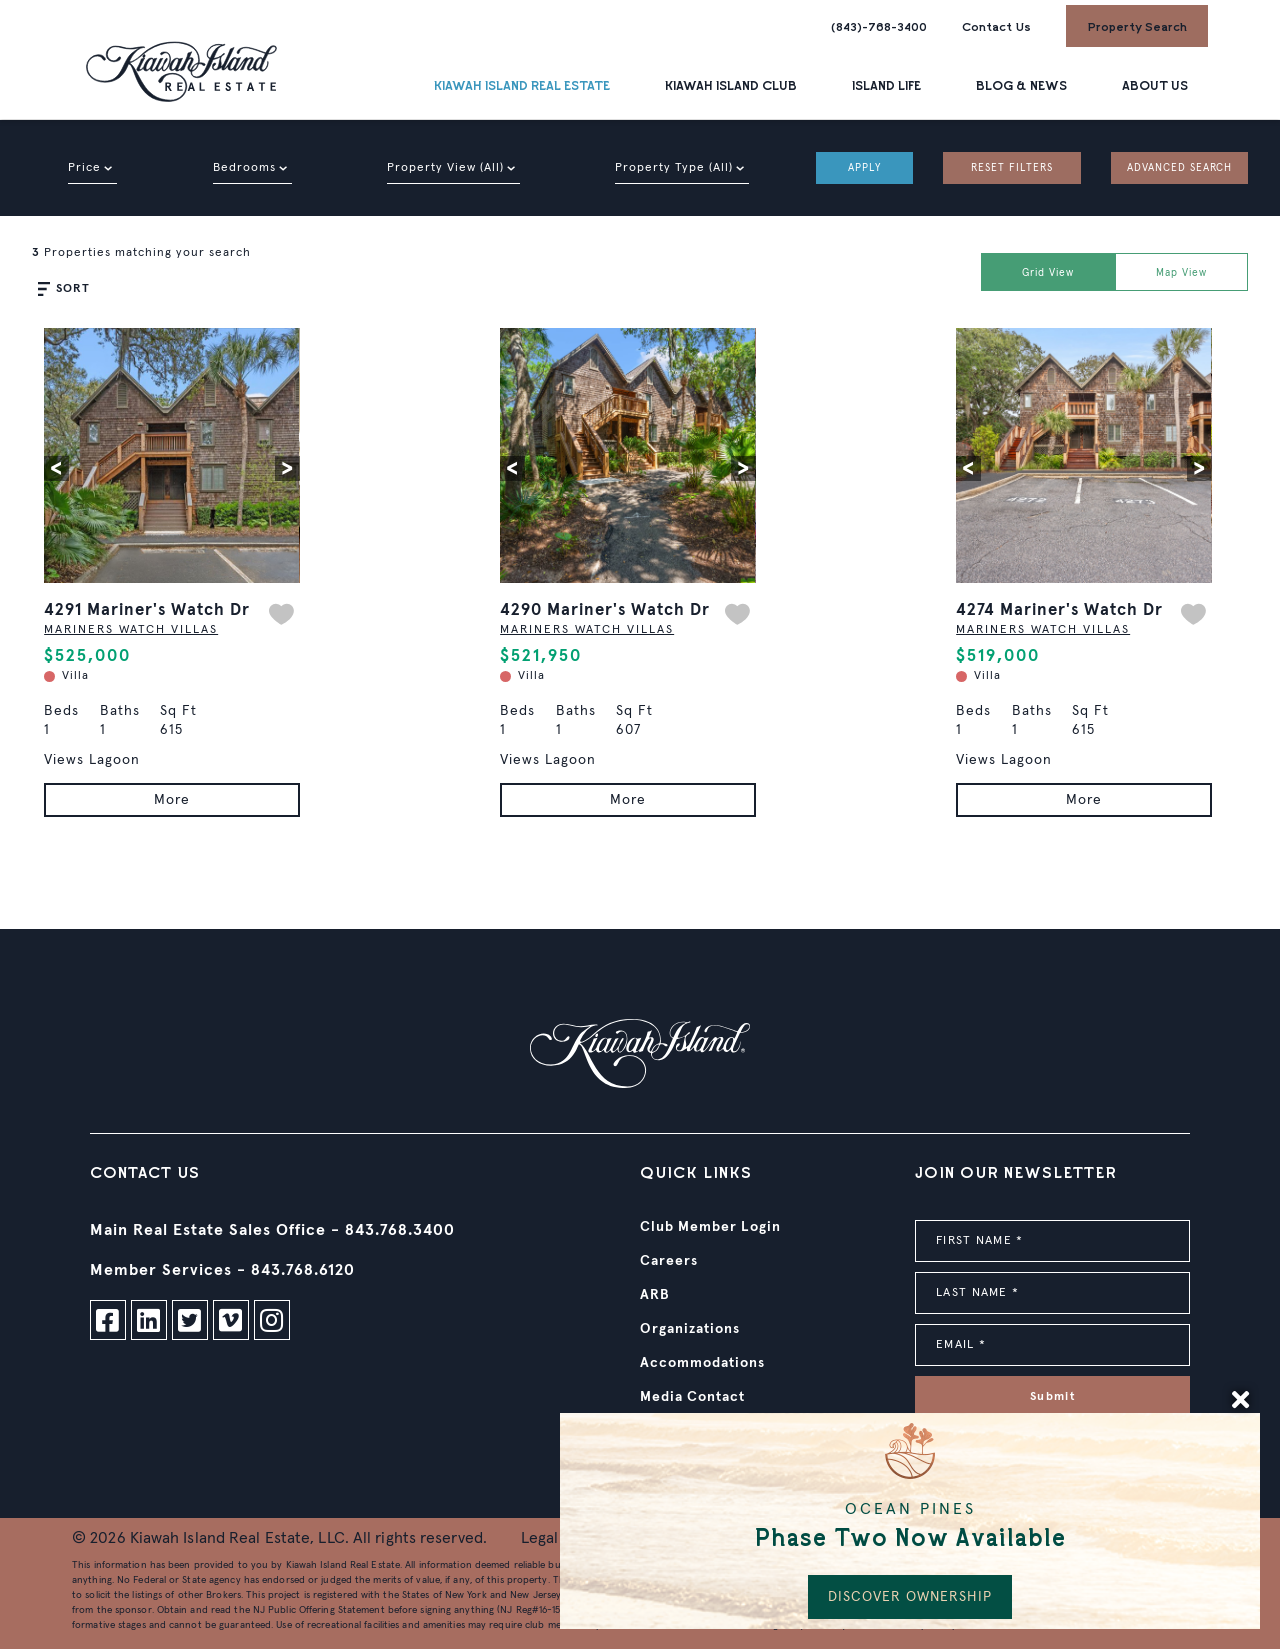  What do you see at coordinates (147, 610) in the screenshot?
I see `4291 Mariner's Watch Dr` at bounding box center [147, 610].